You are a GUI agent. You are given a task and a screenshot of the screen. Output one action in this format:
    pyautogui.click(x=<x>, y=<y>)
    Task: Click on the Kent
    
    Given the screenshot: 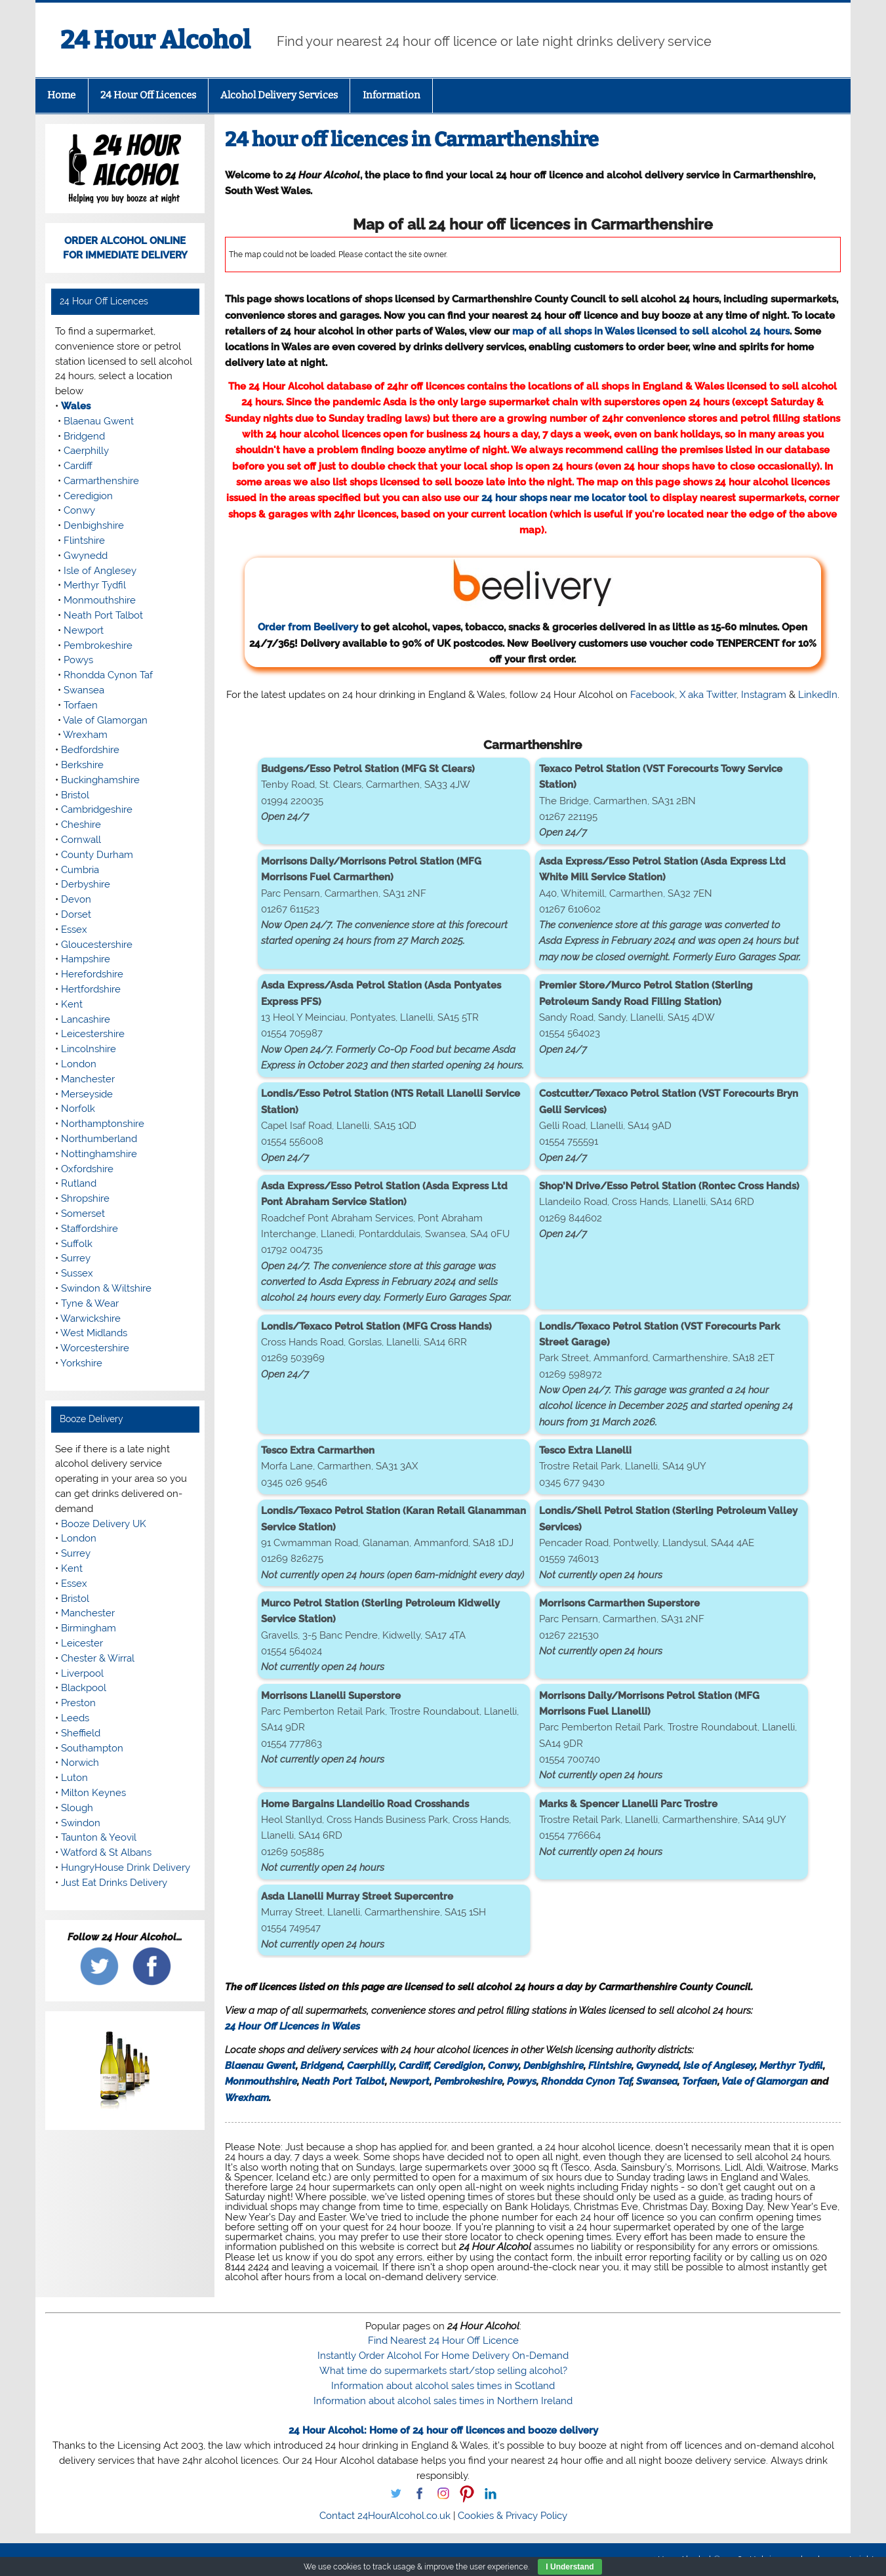 What is the action you would take?
    pyautogui.click(x=72, y=1004)
    